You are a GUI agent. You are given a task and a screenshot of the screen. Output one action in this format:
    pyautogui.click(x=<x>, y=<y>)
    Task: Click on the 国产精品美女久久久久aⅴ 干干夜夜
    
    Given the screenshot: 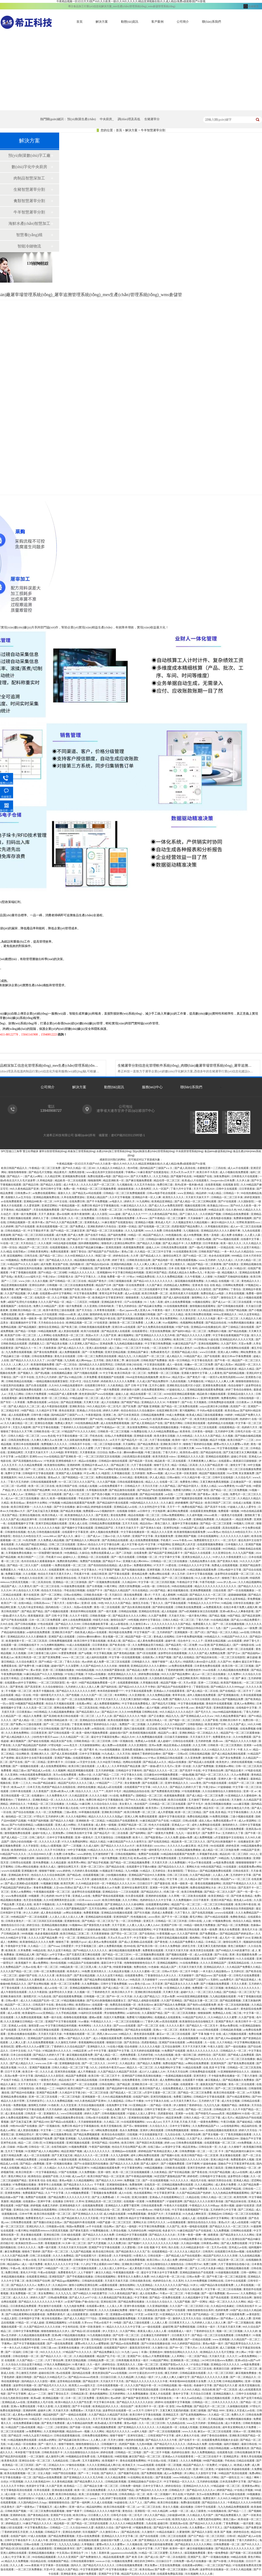 What is the action you would take?
    pyautogui.click(x=84, y=2184)
    